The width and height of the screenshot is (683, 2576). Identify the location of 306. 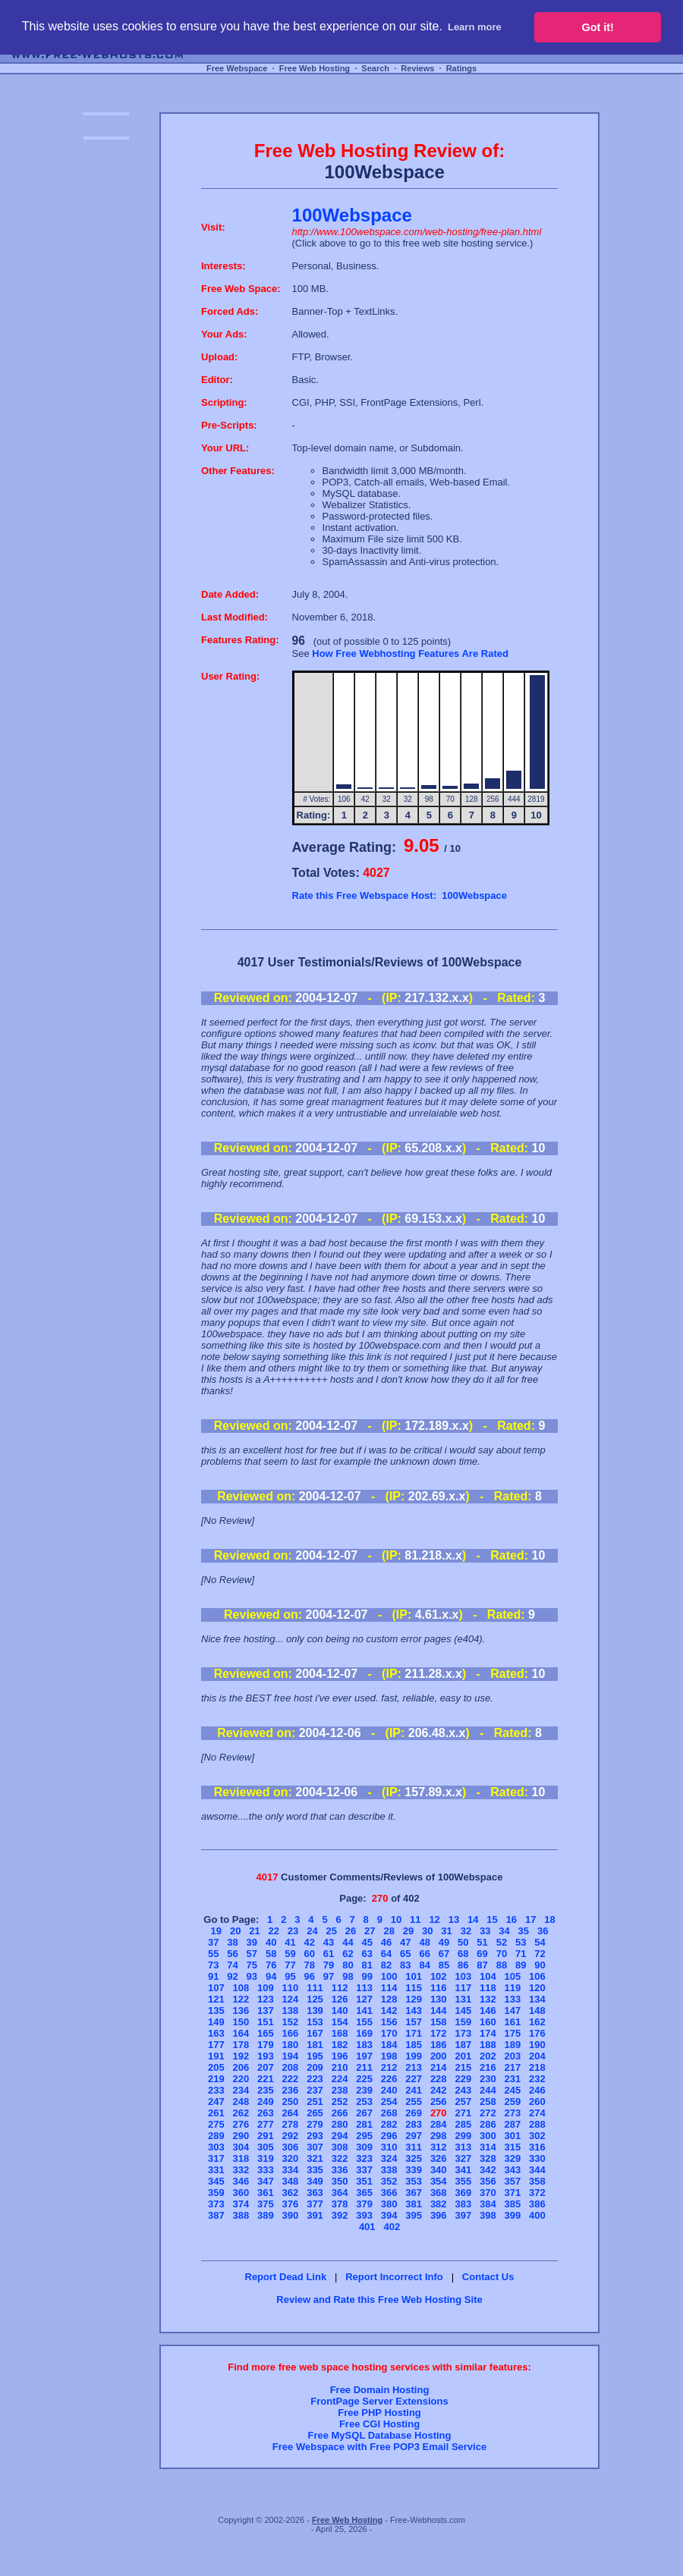
(290, 2147).